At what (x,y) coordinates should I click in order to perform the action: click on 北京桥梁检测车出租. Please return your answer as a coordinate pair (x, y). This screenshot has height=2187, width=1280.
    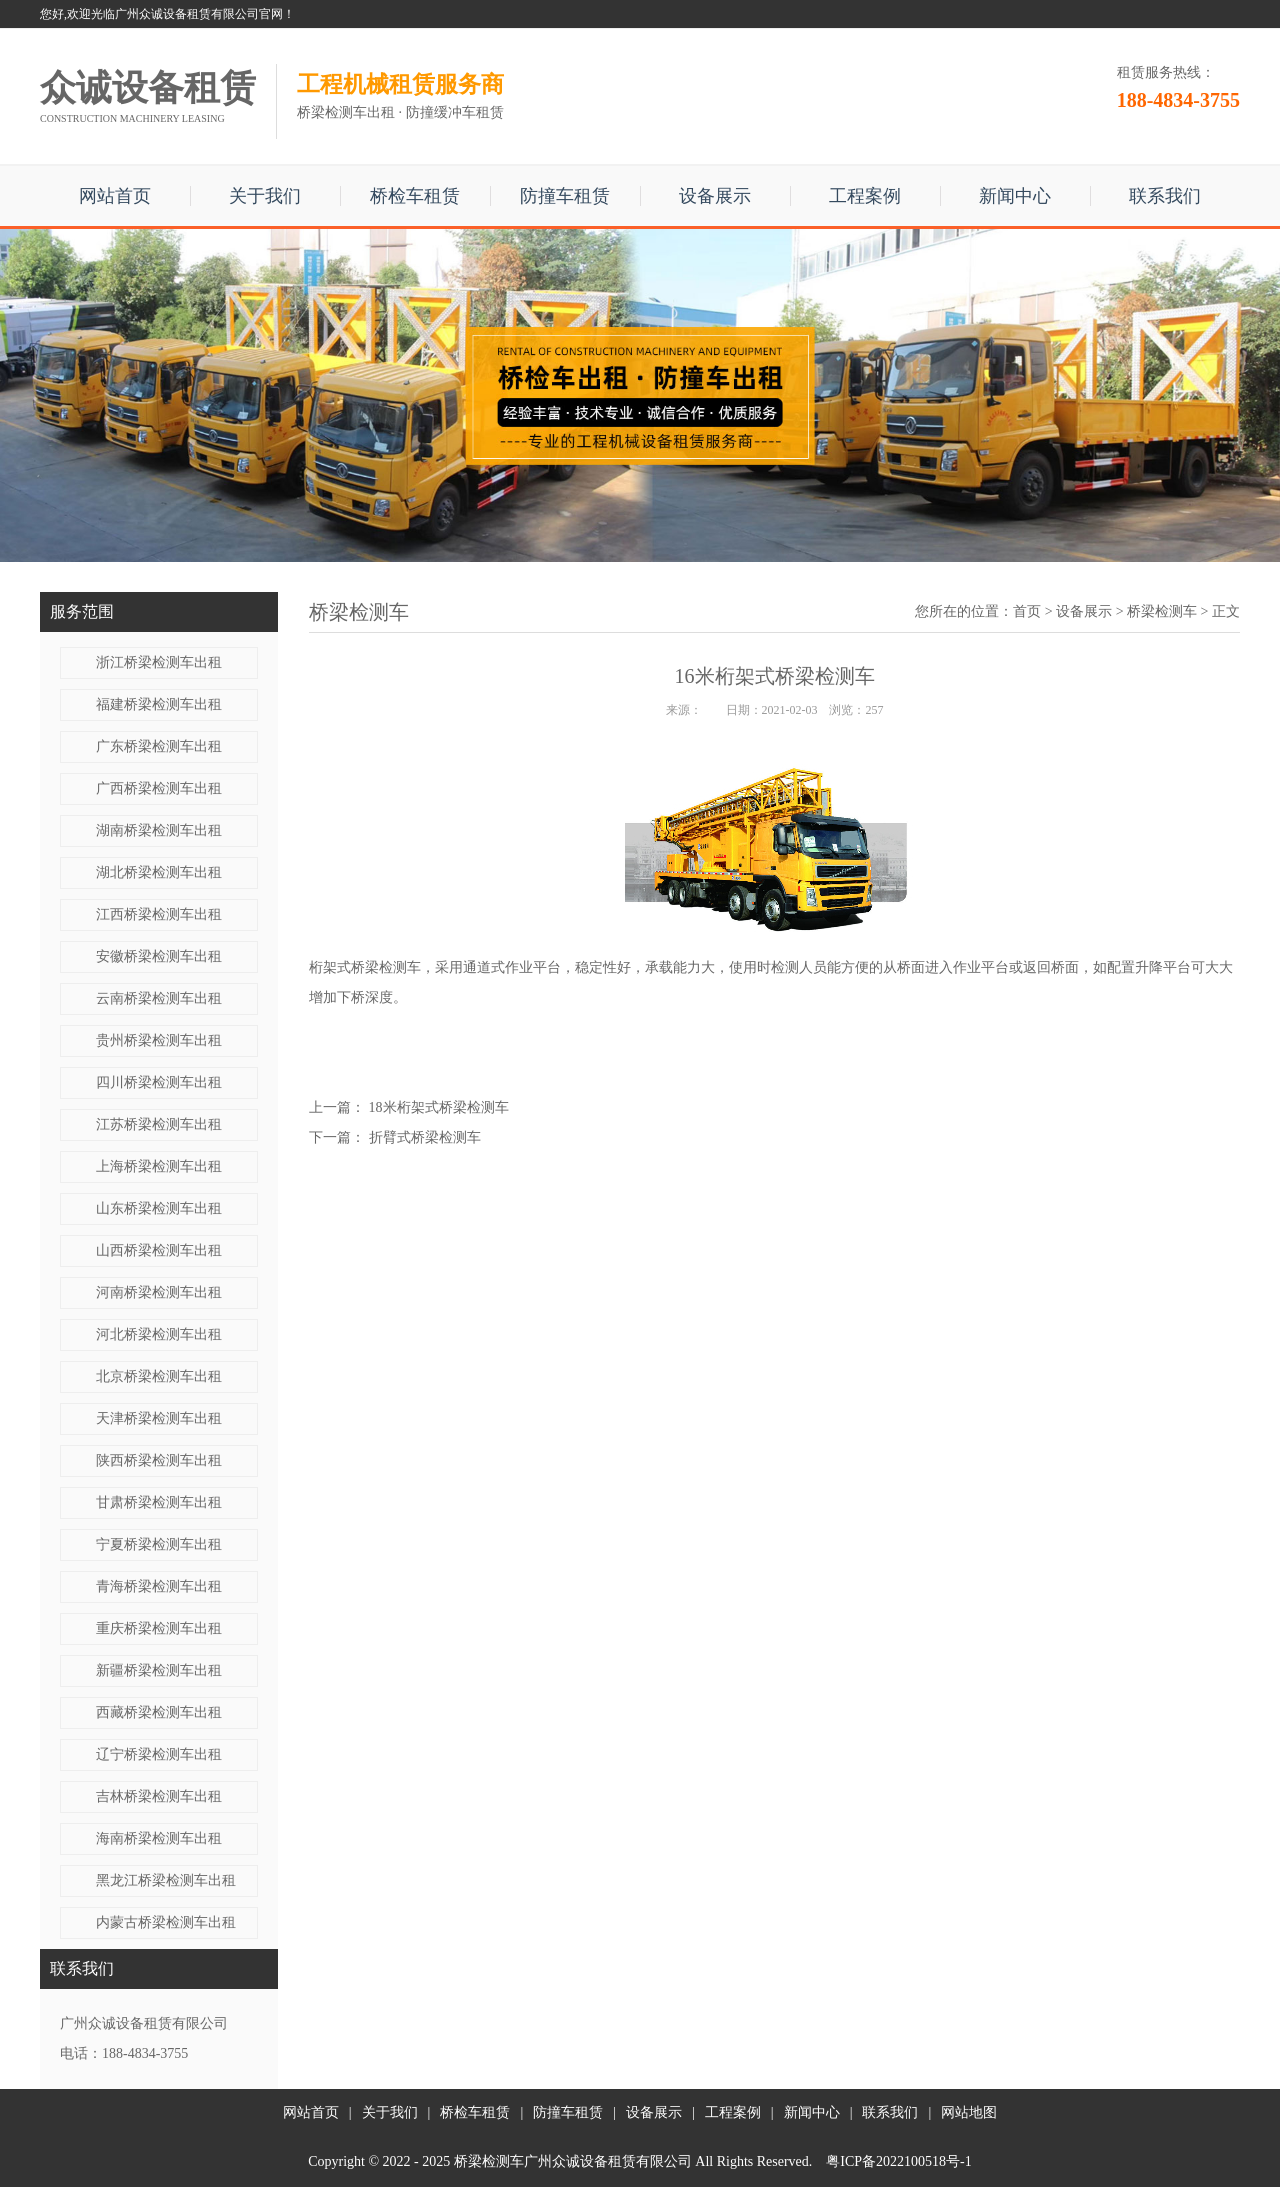
    Looking at the image, I should click on (159, 1376).